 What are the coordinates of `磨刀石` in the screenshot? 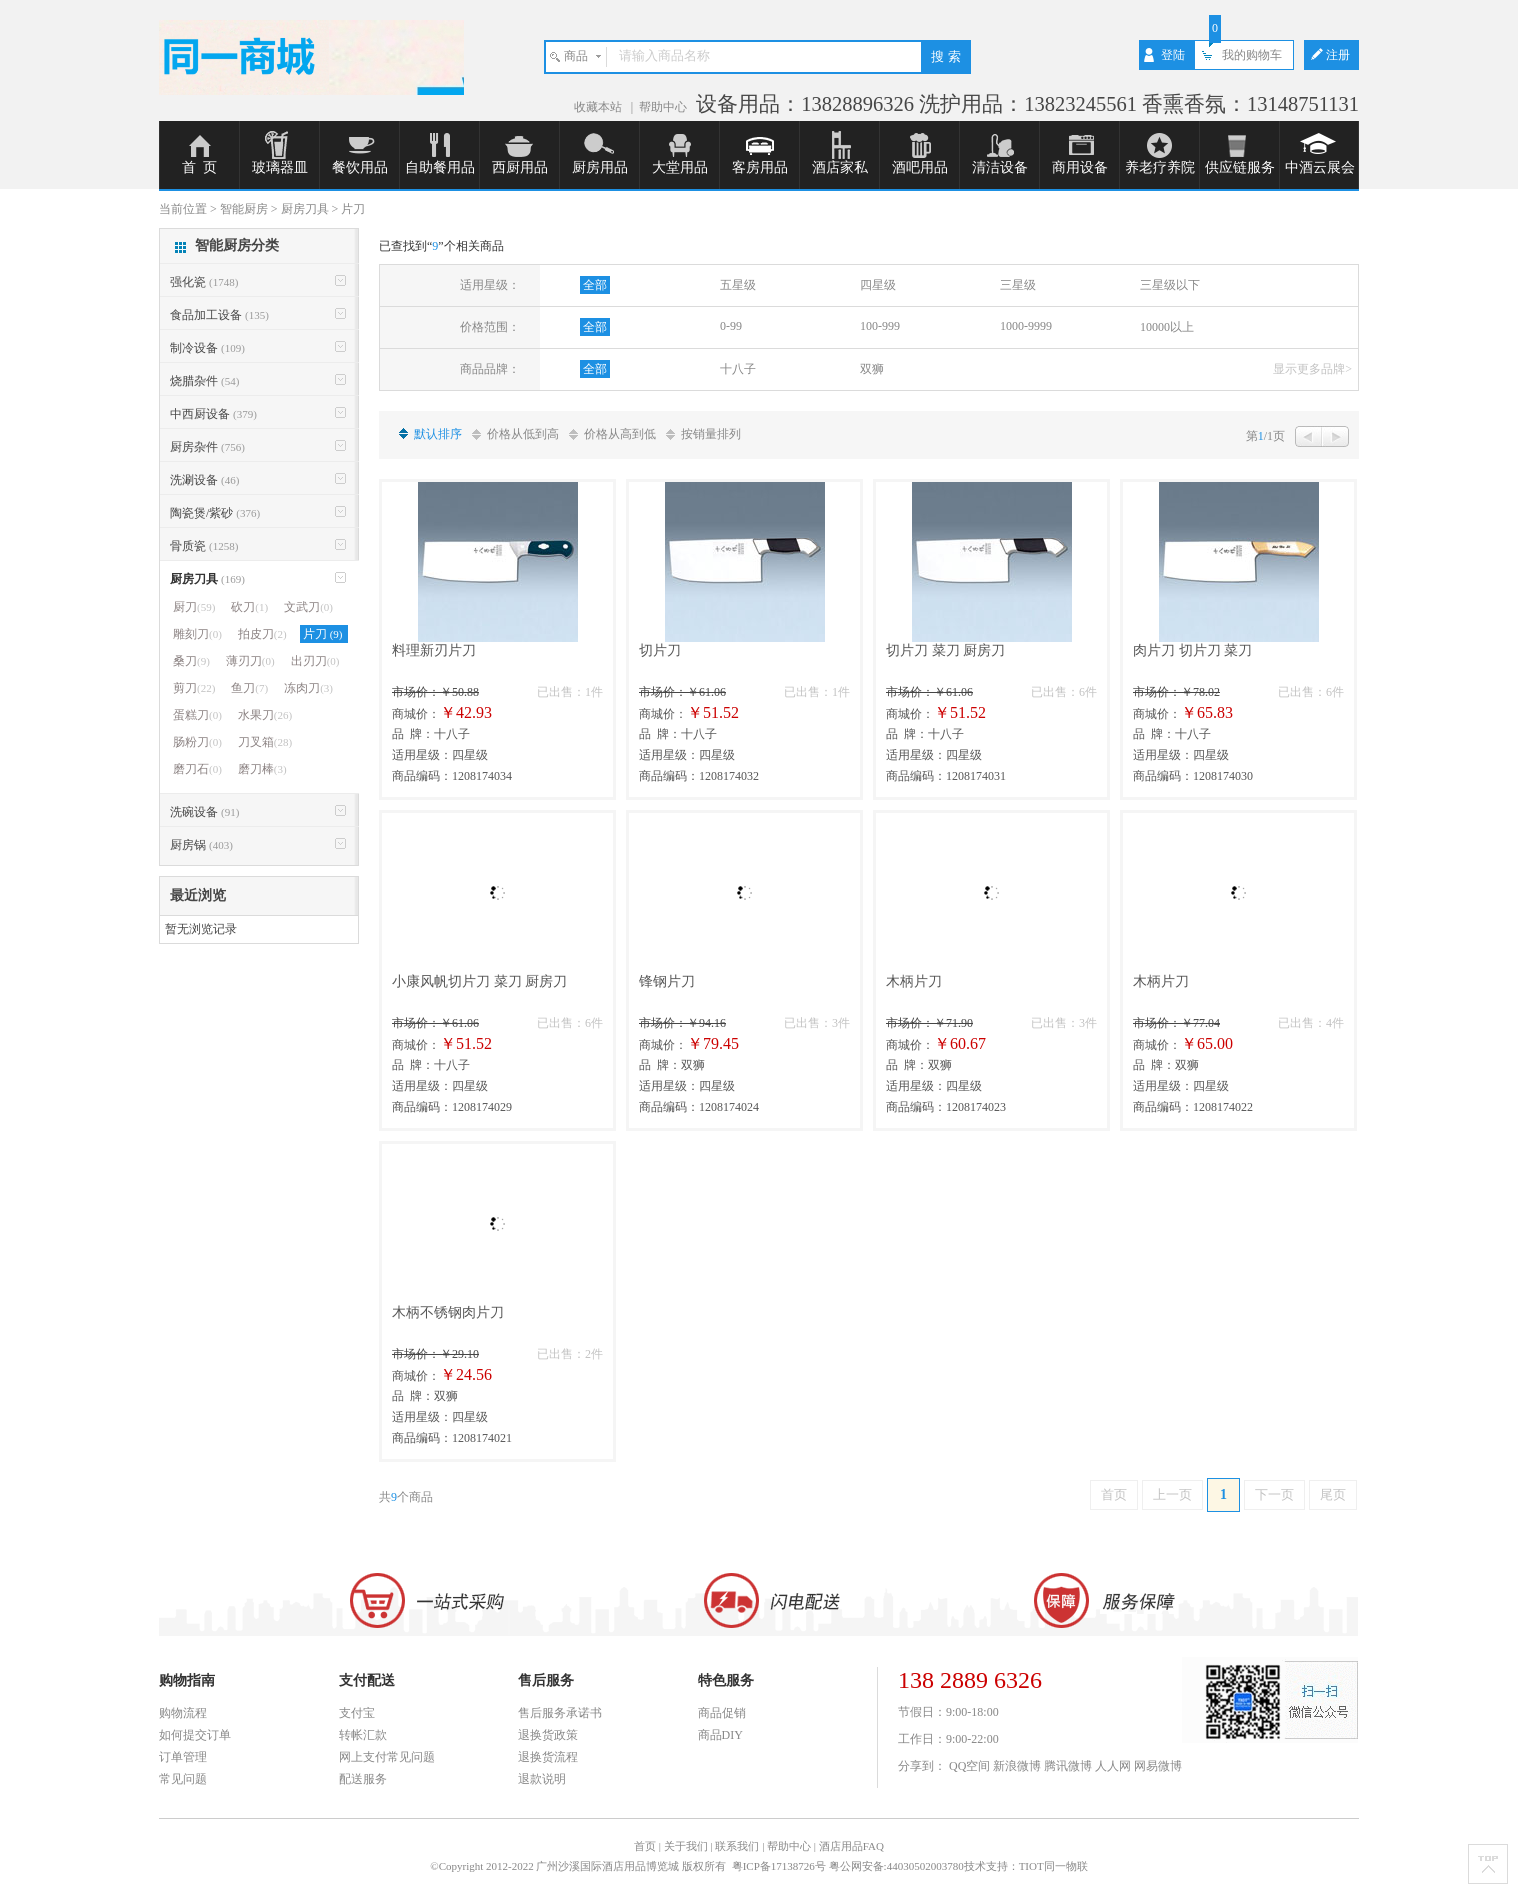 It's located at (197, 769).